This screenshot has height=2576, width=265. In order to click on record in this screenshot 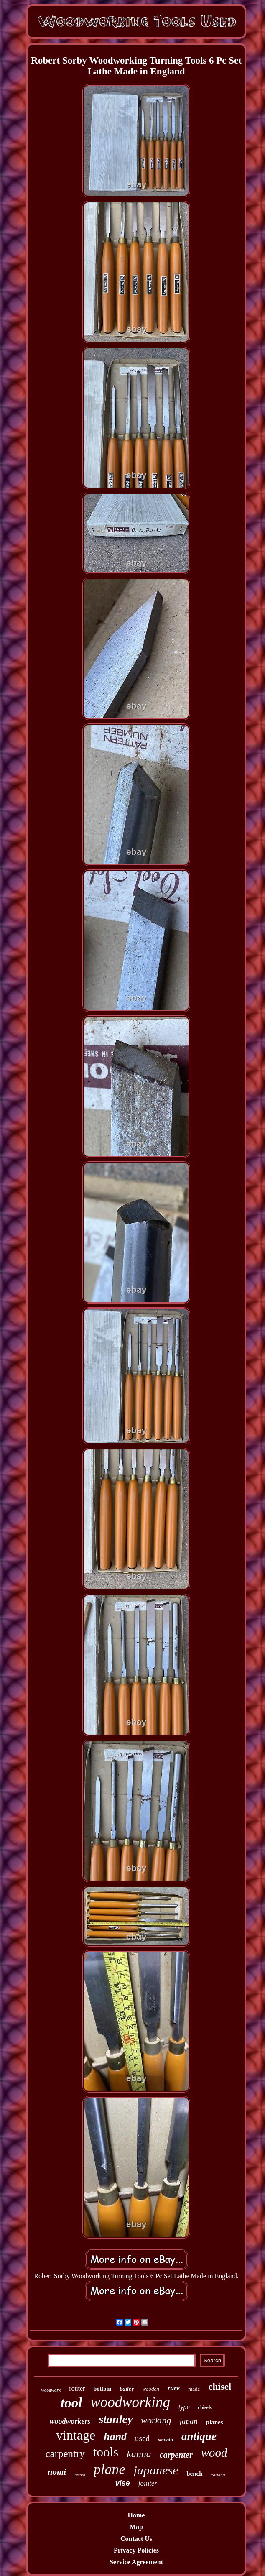, I will do `click(79, 2475)`.